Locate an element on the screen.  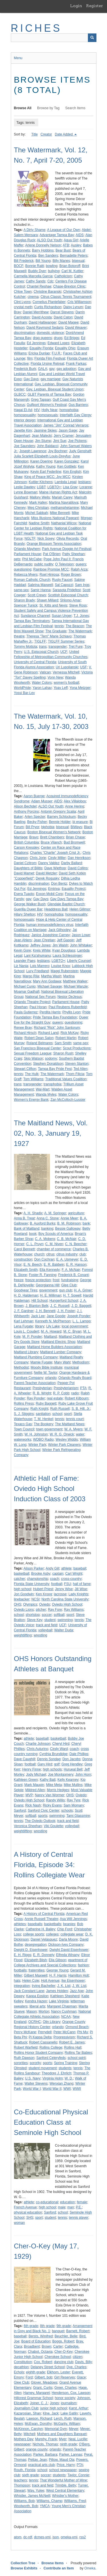
Dwight D. Eisenhower is located at coordinates (31, 1950).